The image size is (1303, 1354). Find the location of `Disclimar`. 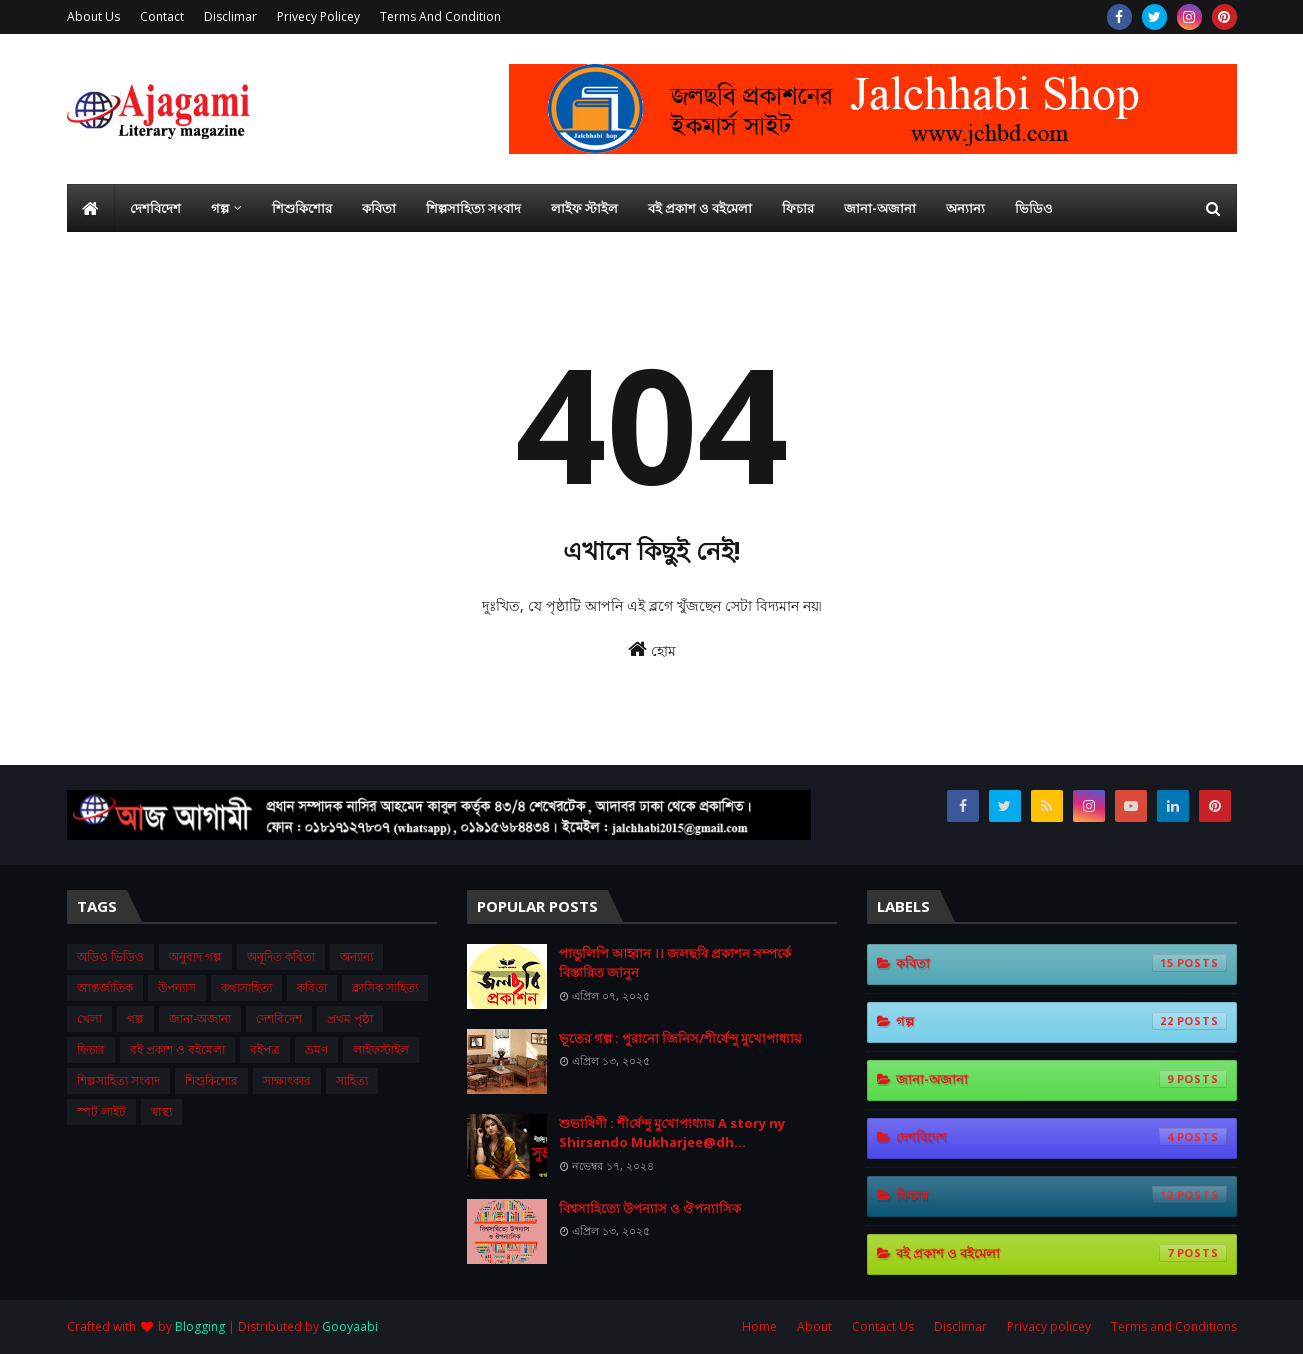

Disclimar is located at coordinates (230, 16).